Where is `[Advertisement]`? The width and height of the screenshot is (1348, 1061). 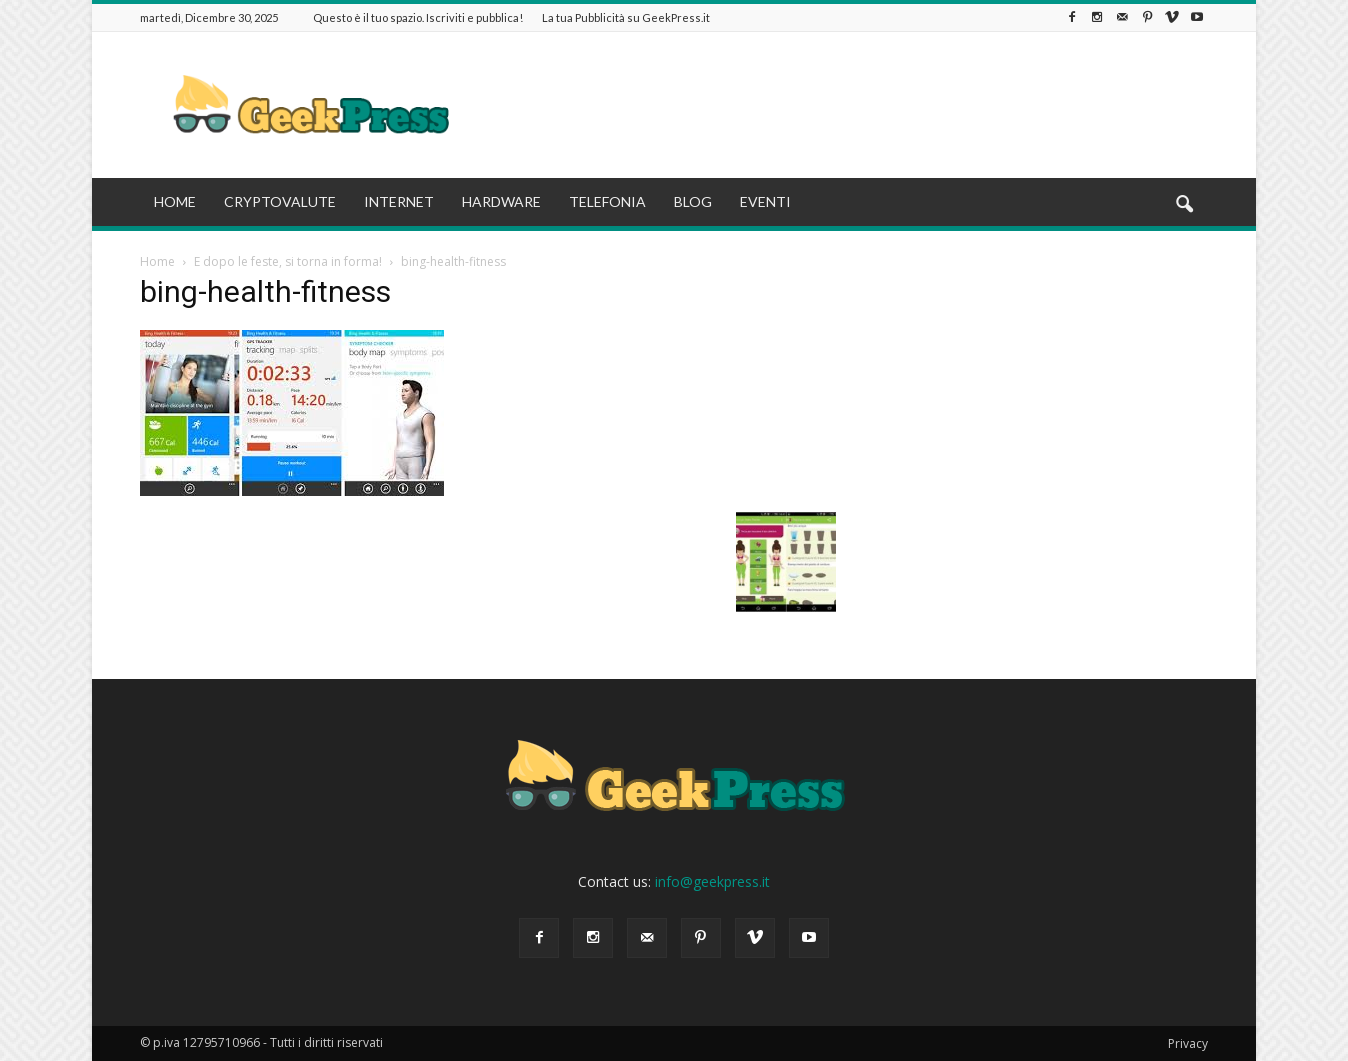 [Advertisement] is located at coordinates (844, 105).